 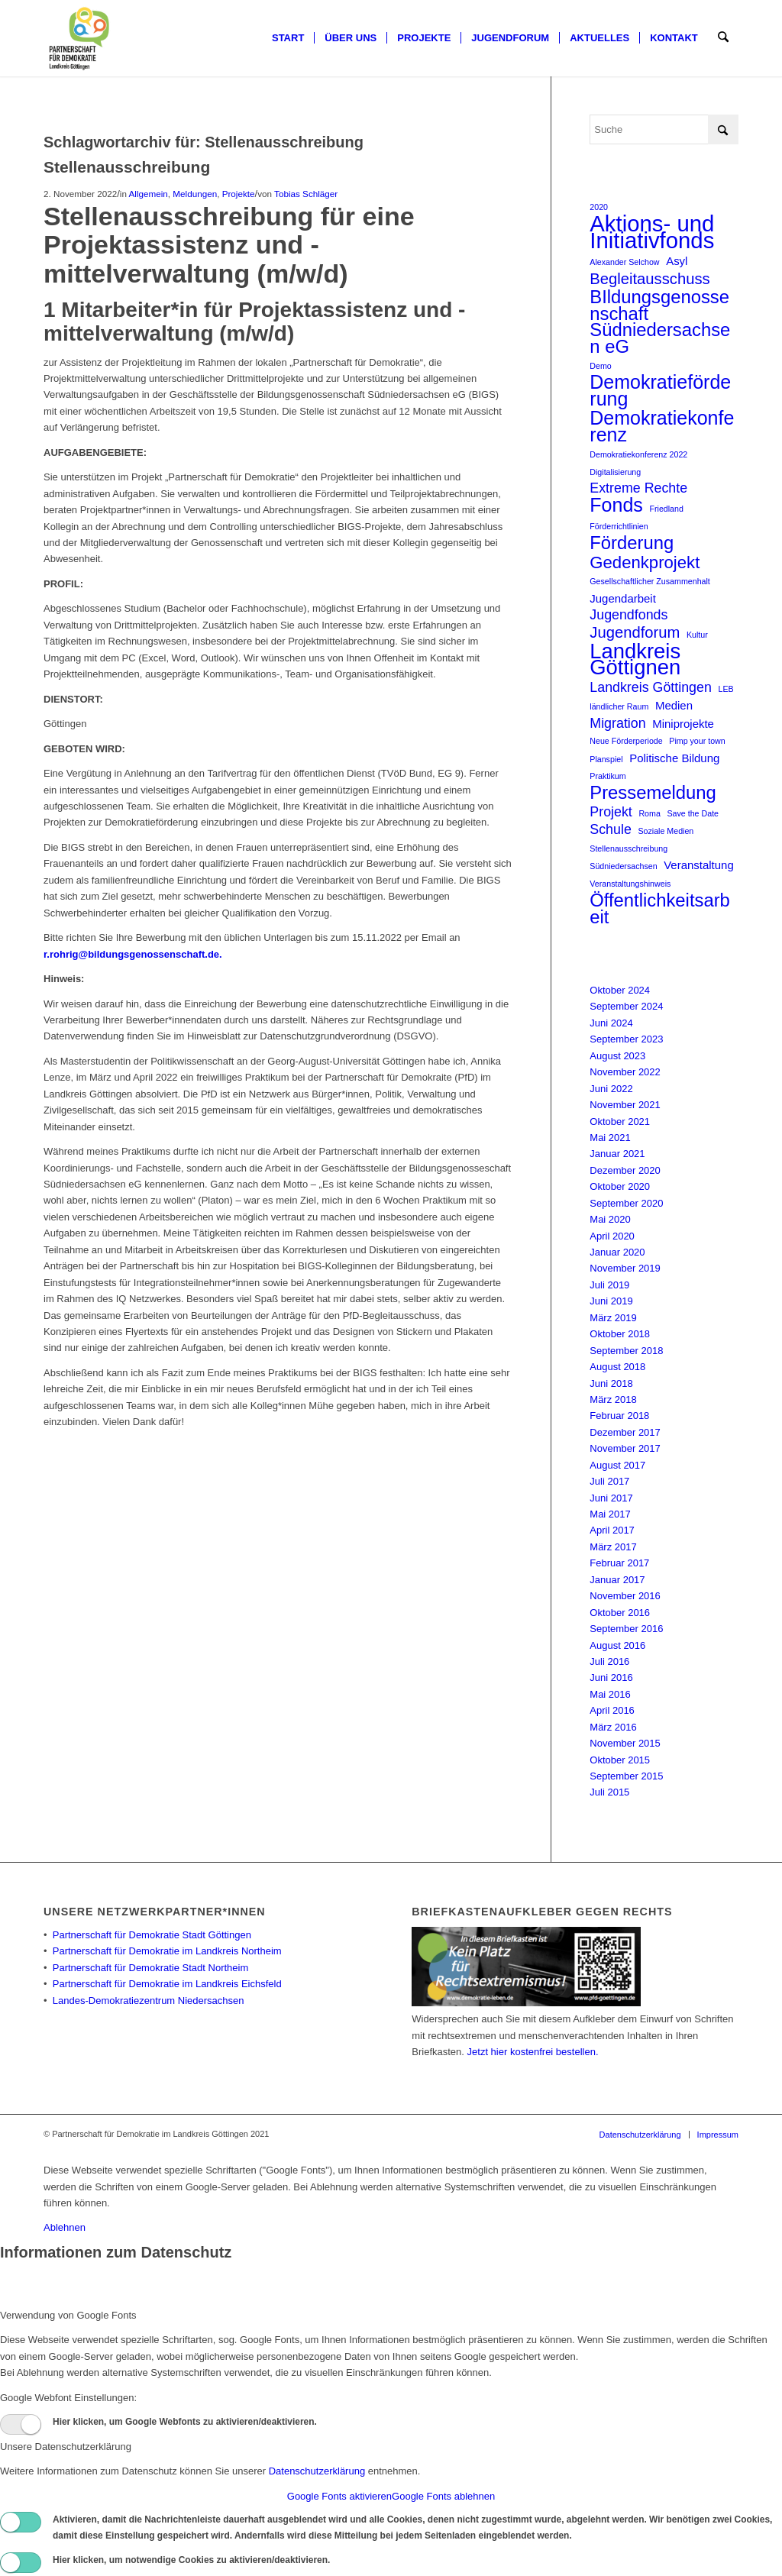 What do you see at coordinates (80, 38) in the screenshot?
I see `[Partnerschaft für Demokratie]` at bounding box center [80, 38].